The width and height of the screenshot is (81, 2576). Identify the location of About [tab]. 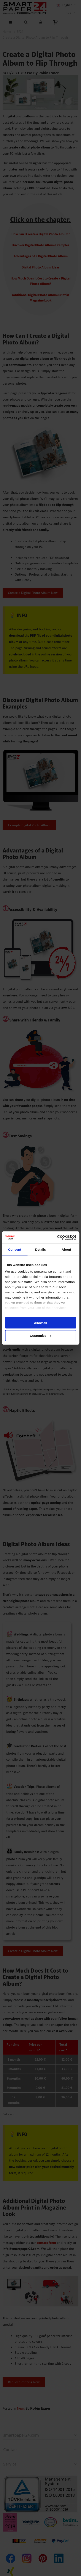
(66, 1249).